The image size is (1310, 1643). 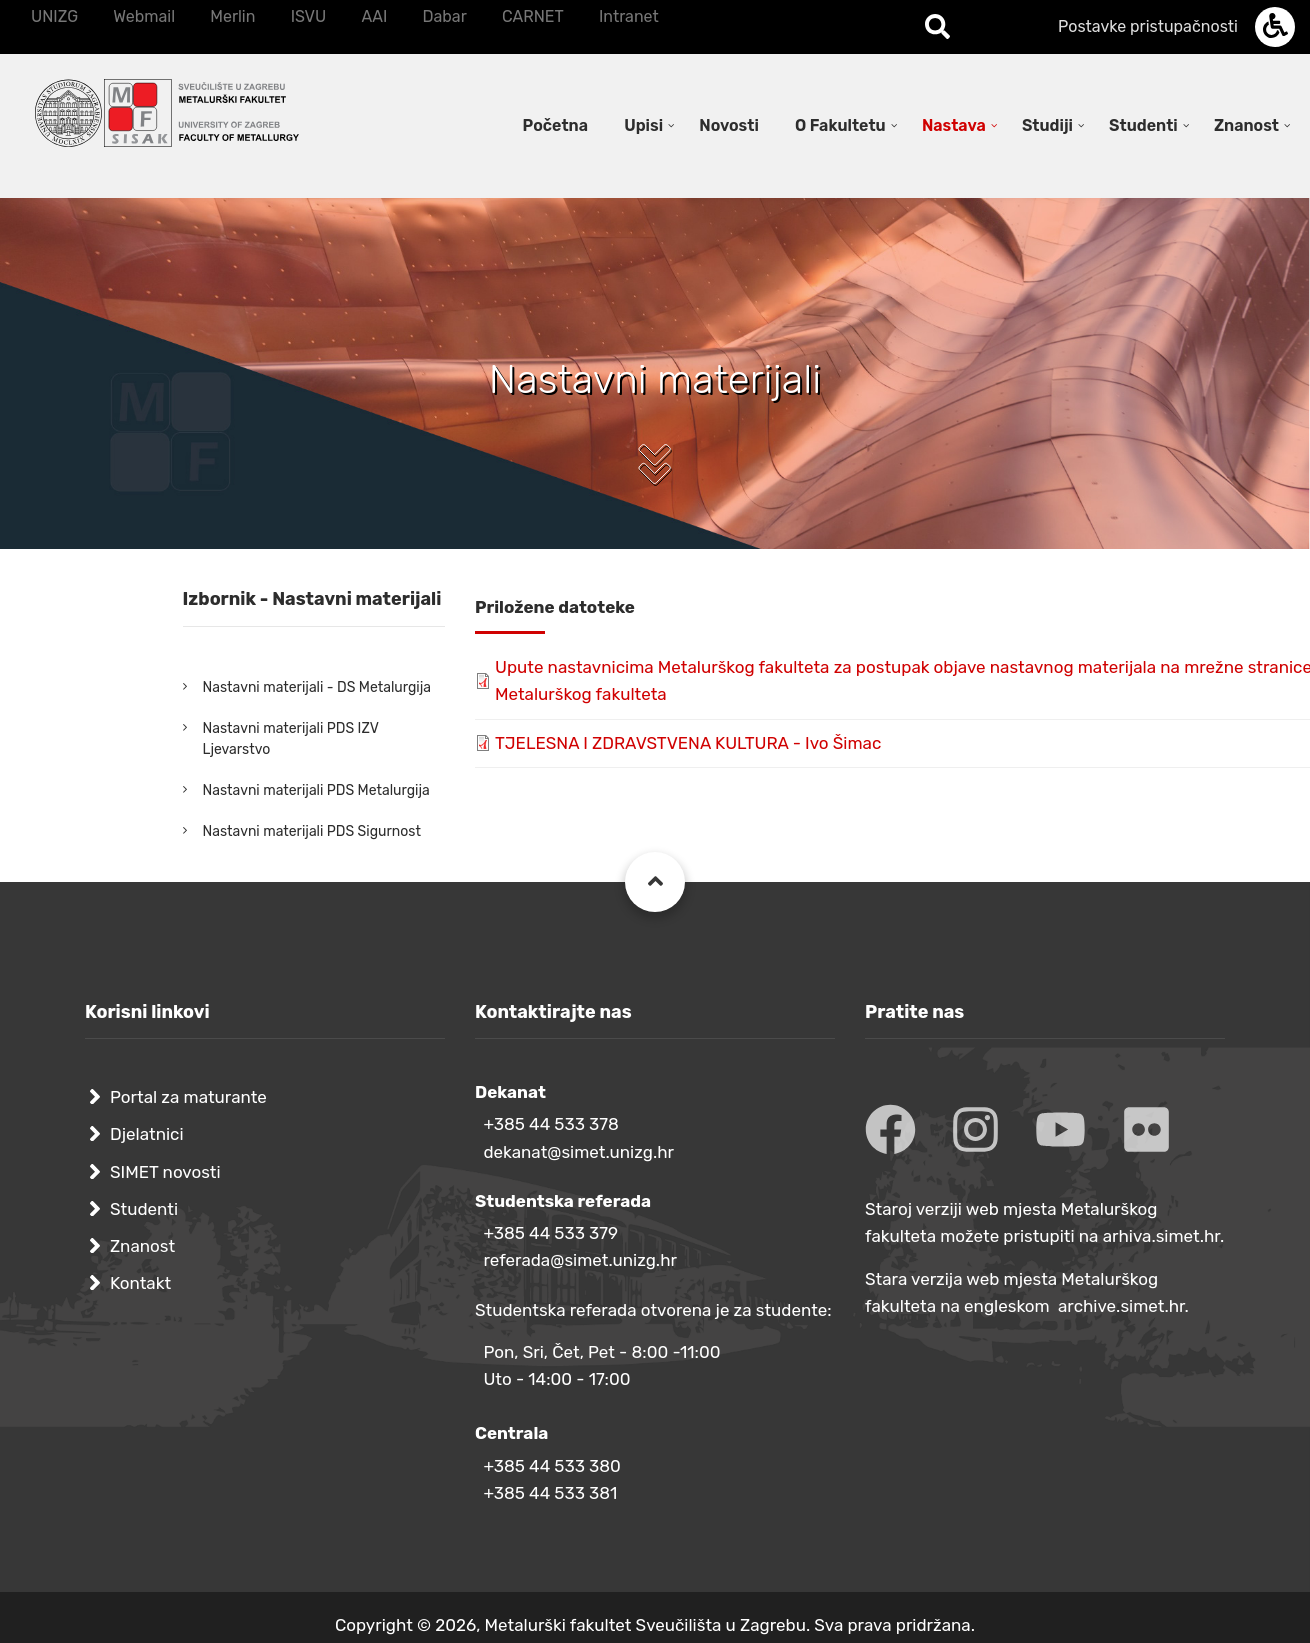 What do you see at coordinates (551, 1466) in the screenshot?
I see `+385 44 533 380` at bounding box center [551, 1466].